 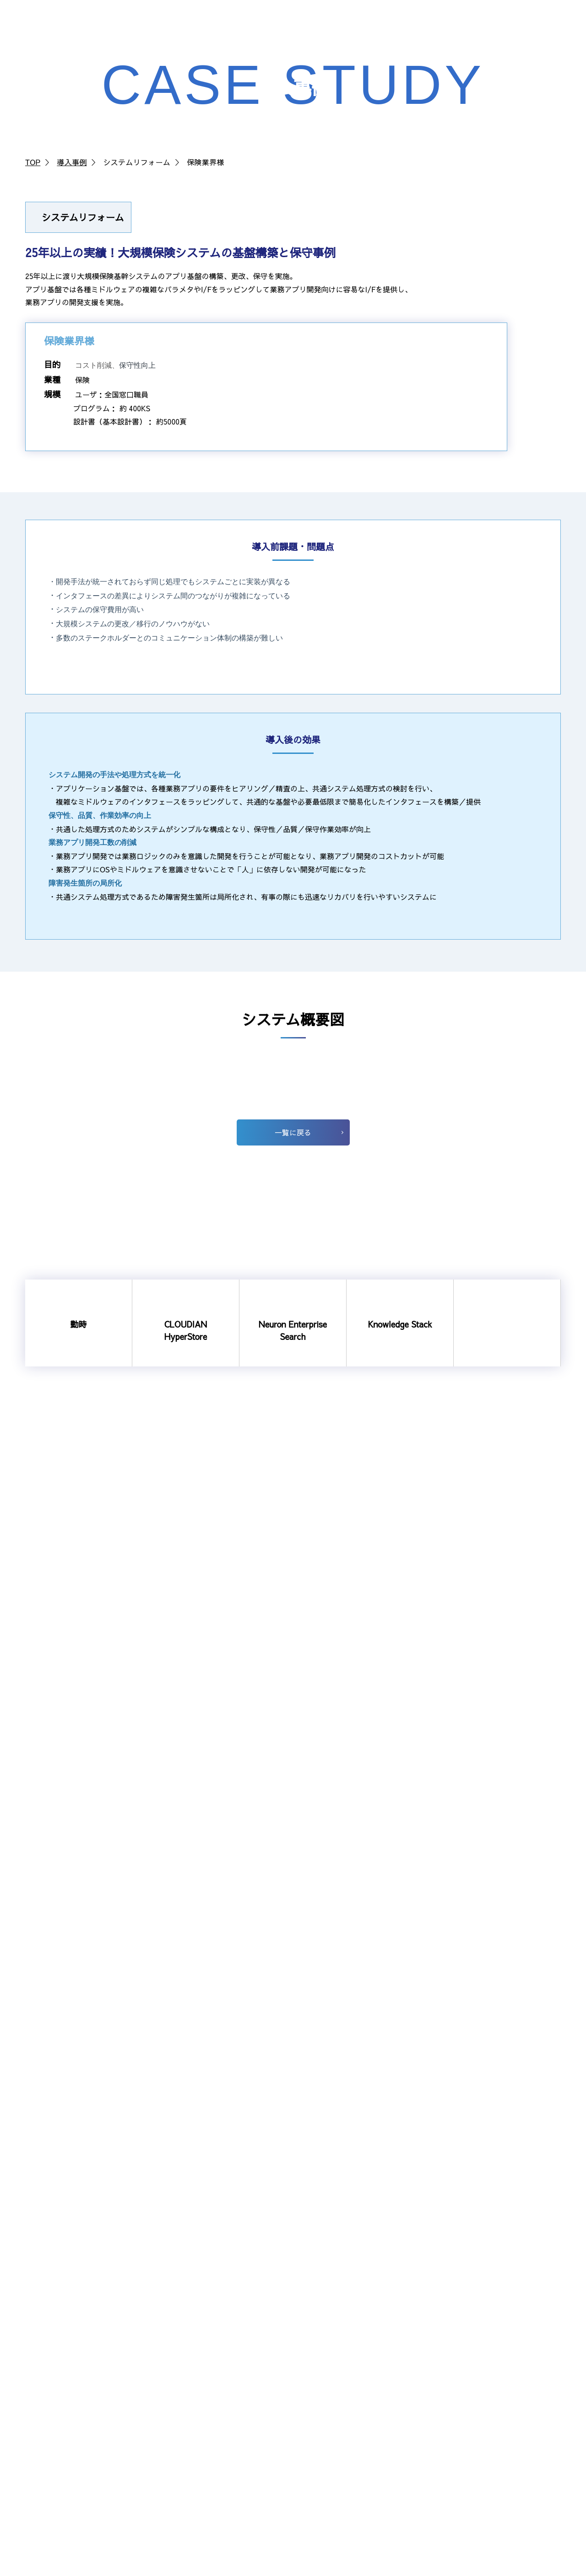 What do you see at coordinates (339, 2323) in the screenshot?
I see `社長メッセージ` at bounding box center [339, 2323].